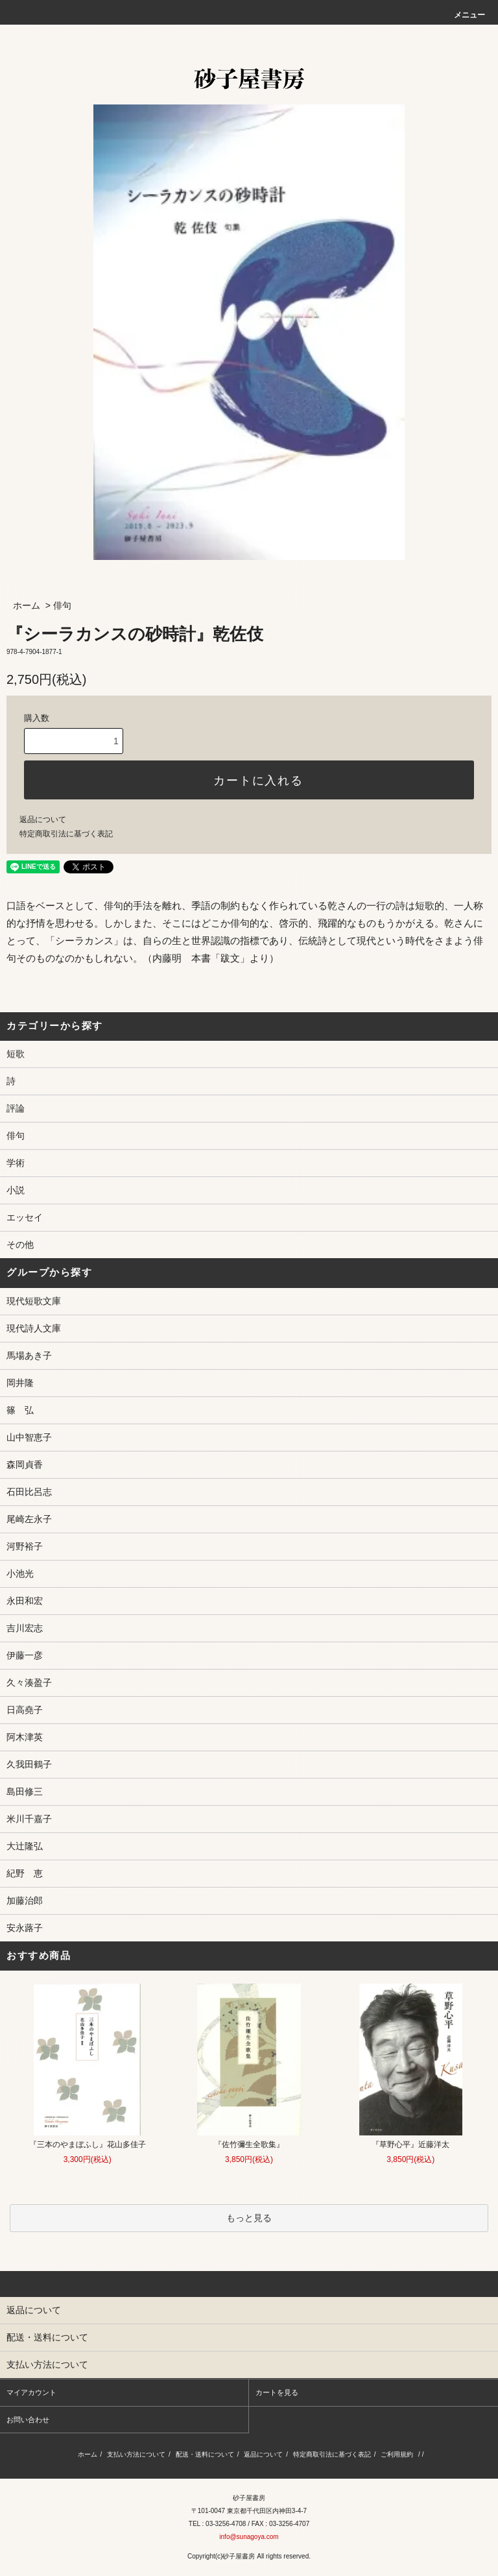 This screenshot has width=498, height=2576. Describe the element at coordinates (397, 2454) in the screenshot. I see `ご利用規約` at that location.